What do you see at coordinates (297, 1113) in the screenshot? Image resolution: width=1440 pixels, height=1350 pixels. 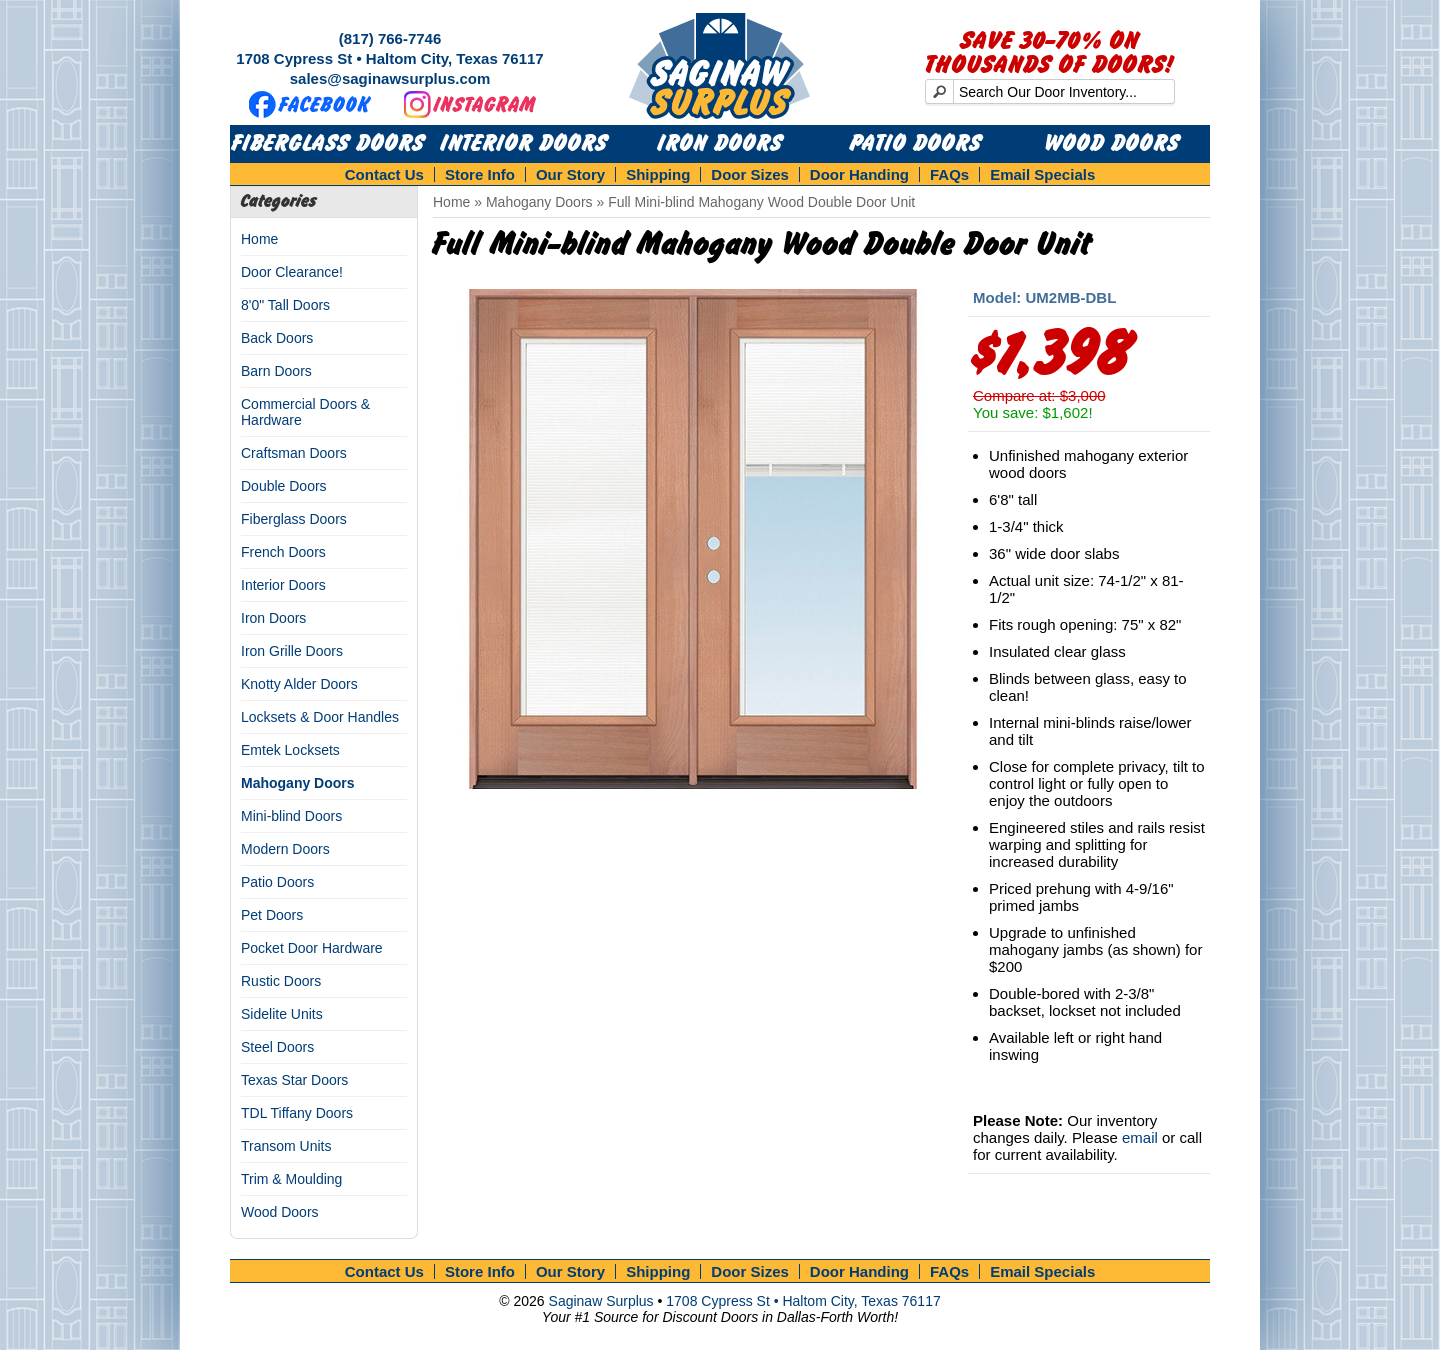 I see `TDL Tiffany Doors` at bounding box center [297, 1113].